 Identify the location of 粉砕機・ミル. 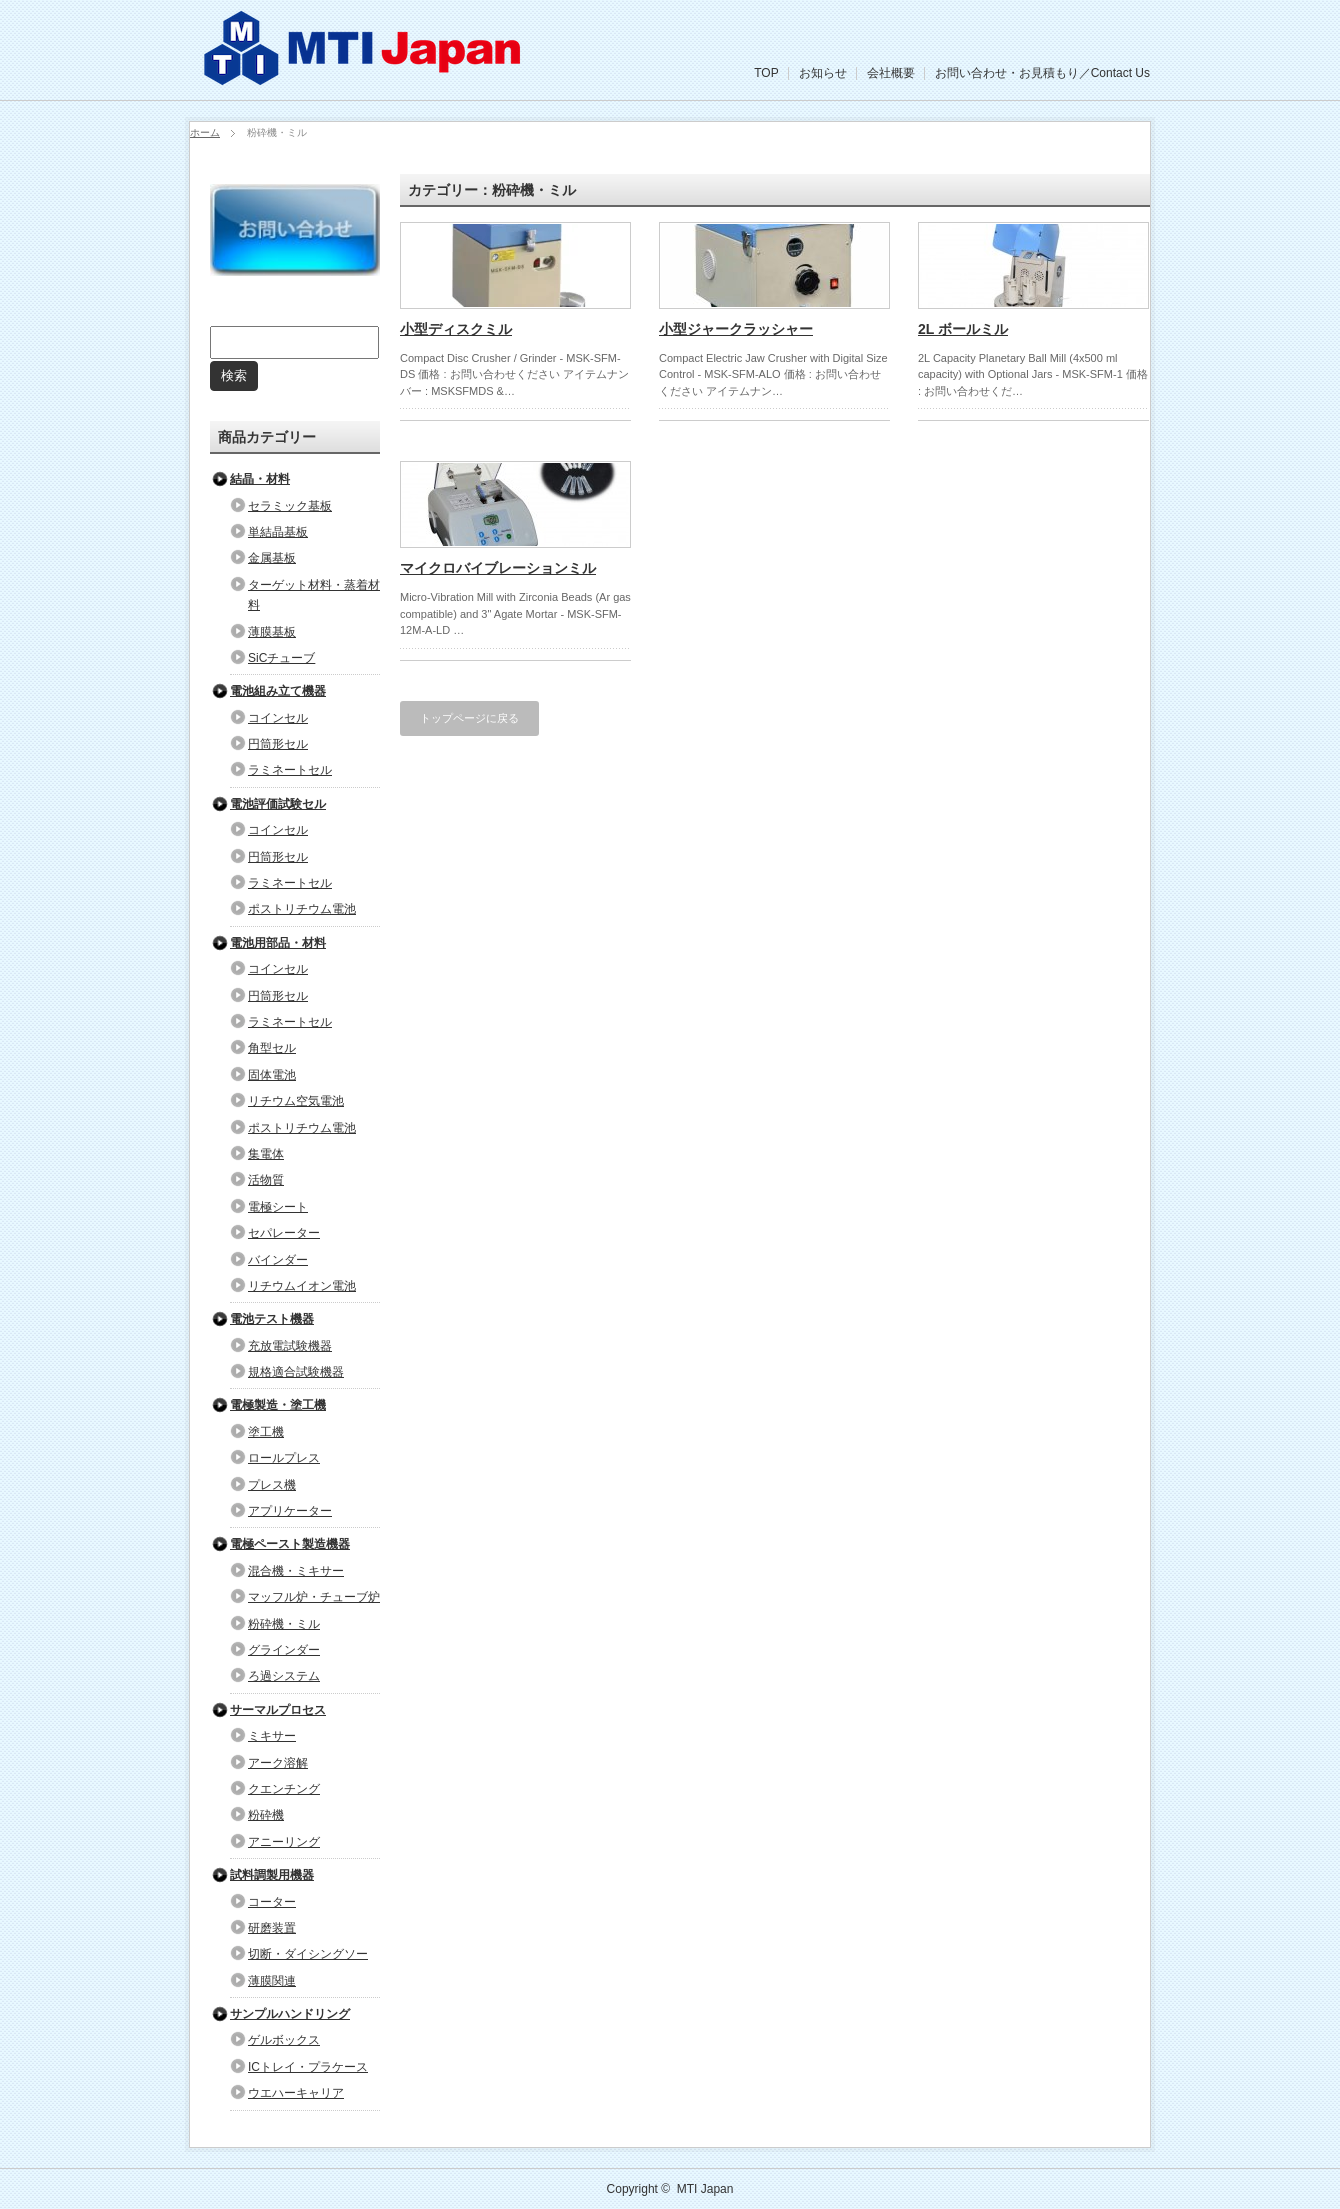
(284, 1624).